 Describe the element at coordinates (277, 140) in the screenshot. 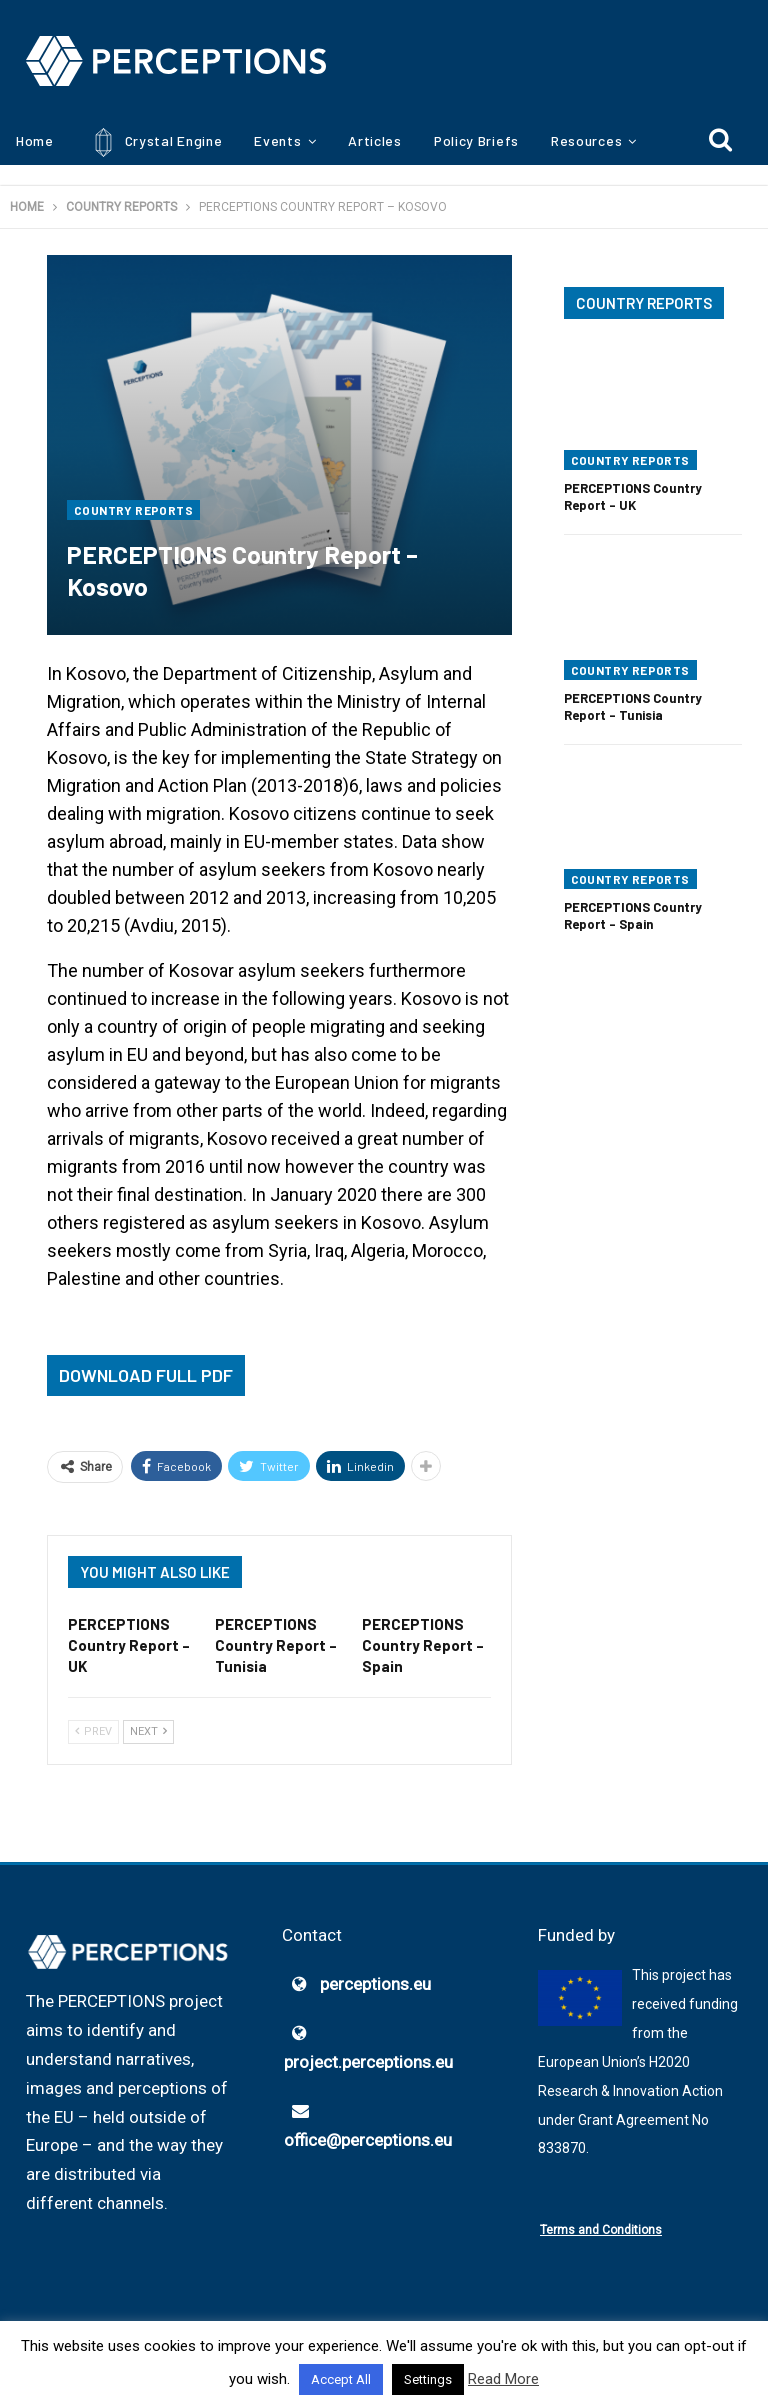

I see `Events` at that location.